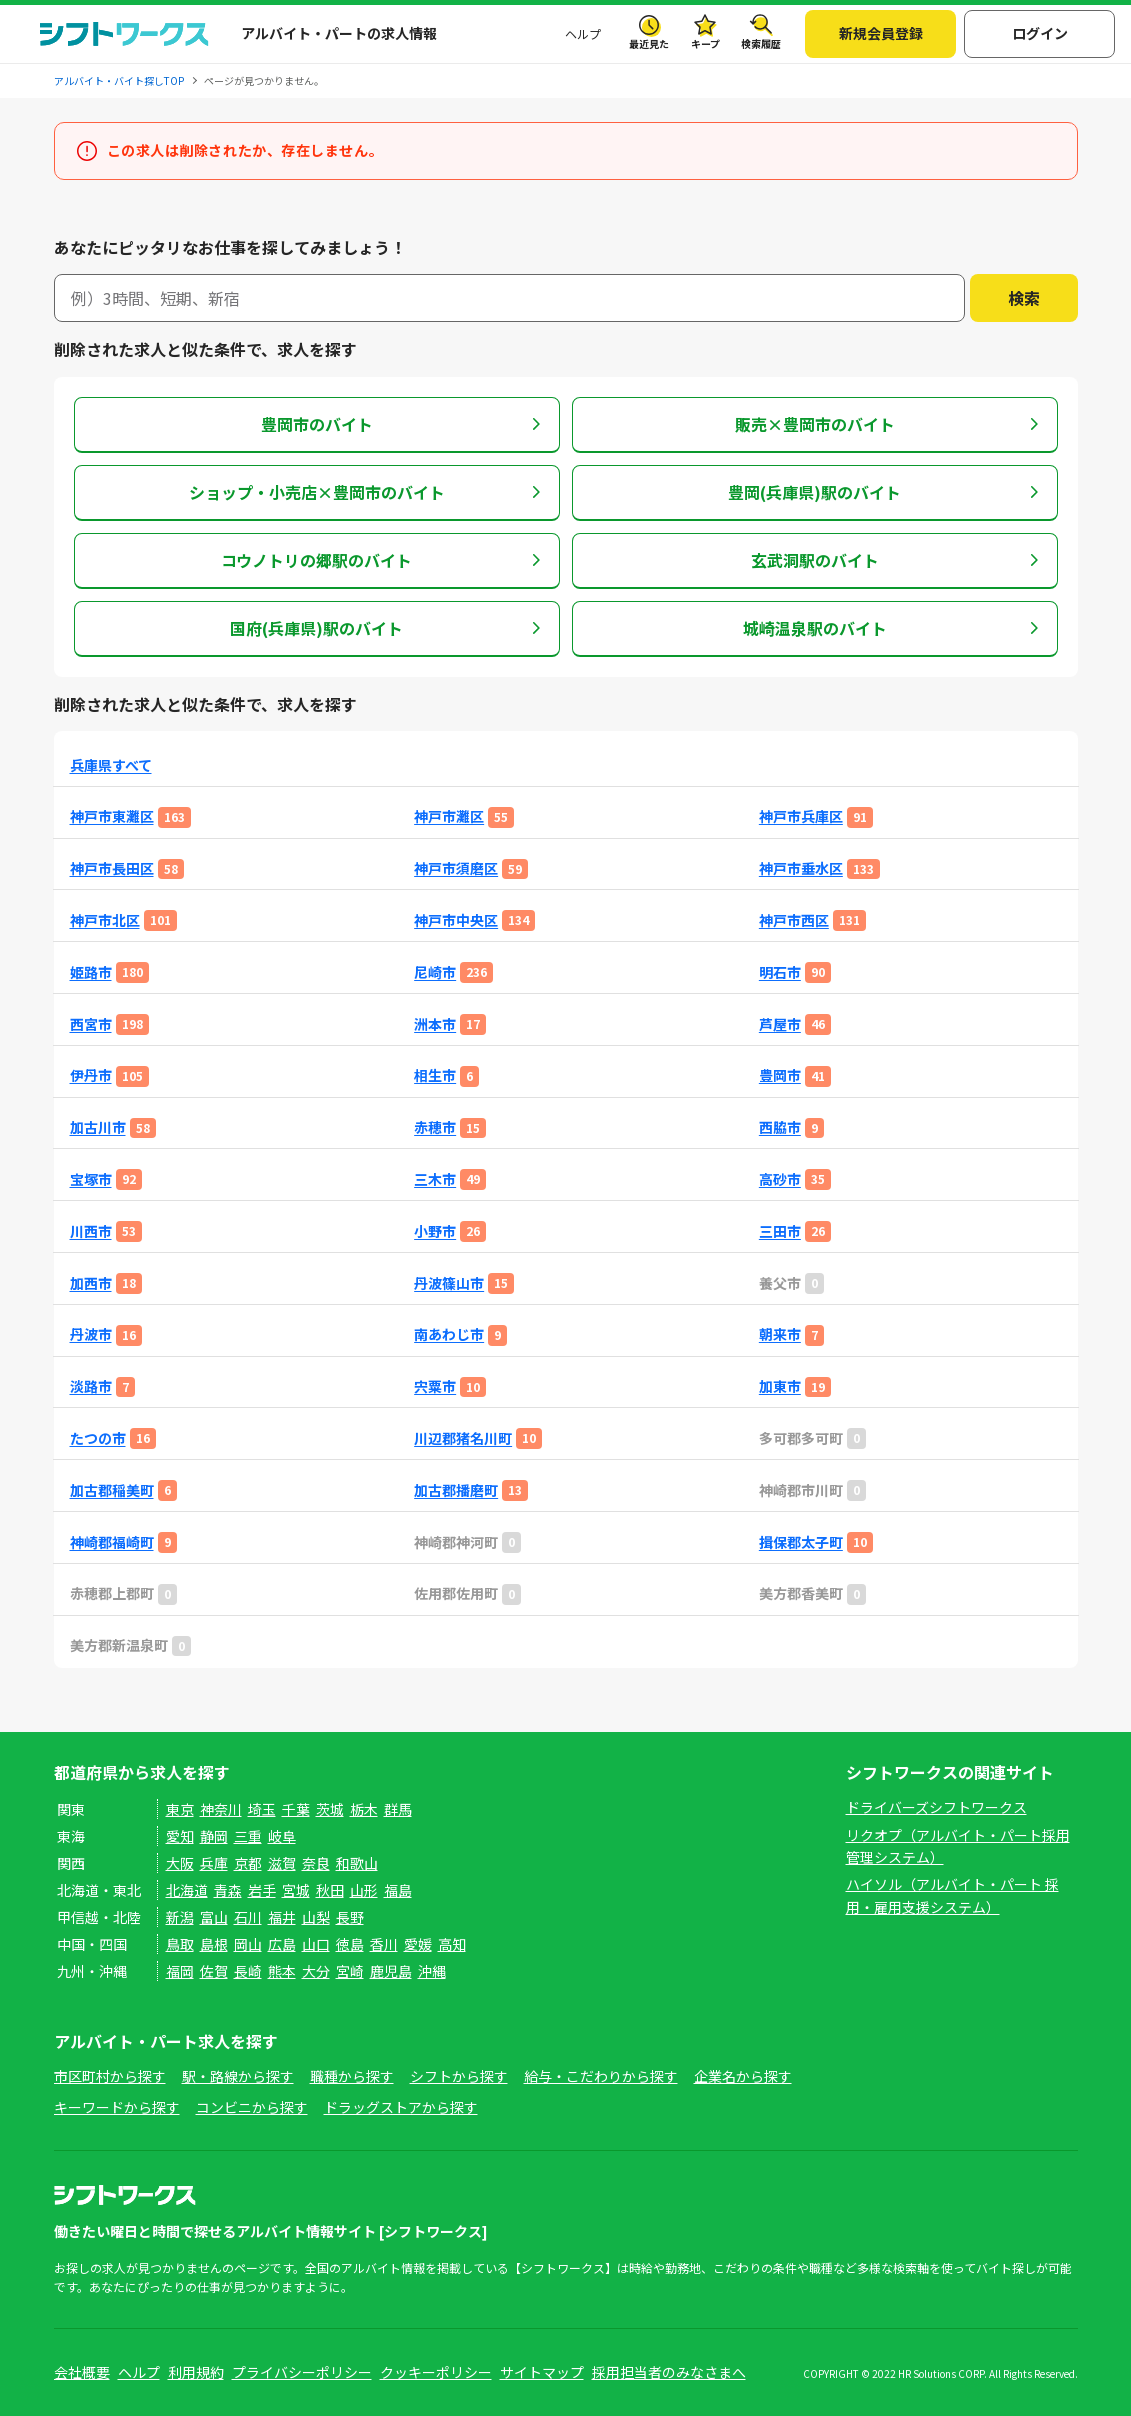  What do you see at coordinates (282, 1836) in the screenshot?
I see `岐阜` at bounding box center [282, 1836].